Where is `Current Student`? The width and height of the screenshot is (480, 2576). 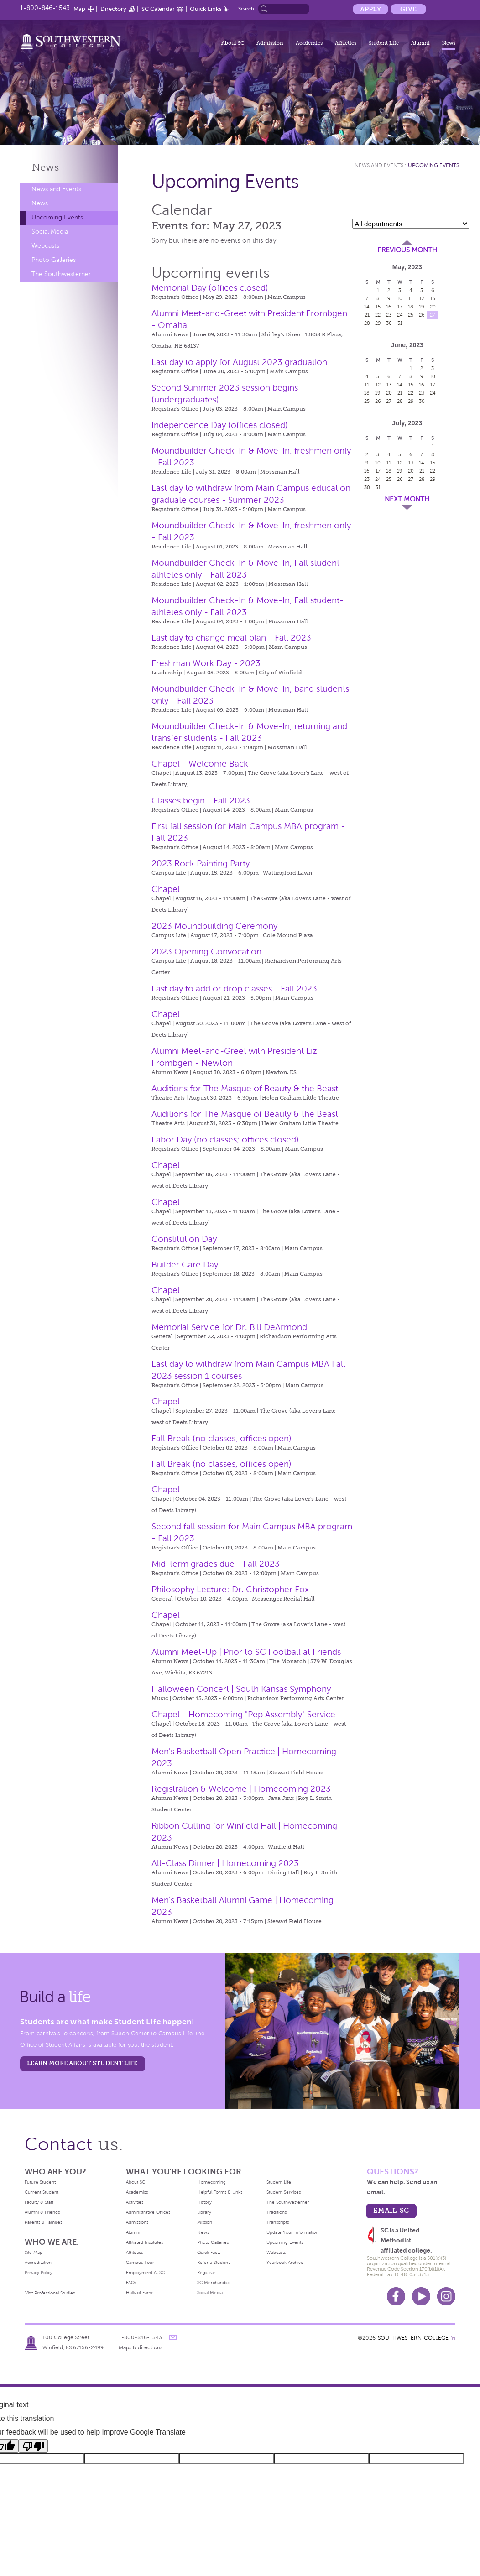
Current Student is located at coordinates (41, 2192).